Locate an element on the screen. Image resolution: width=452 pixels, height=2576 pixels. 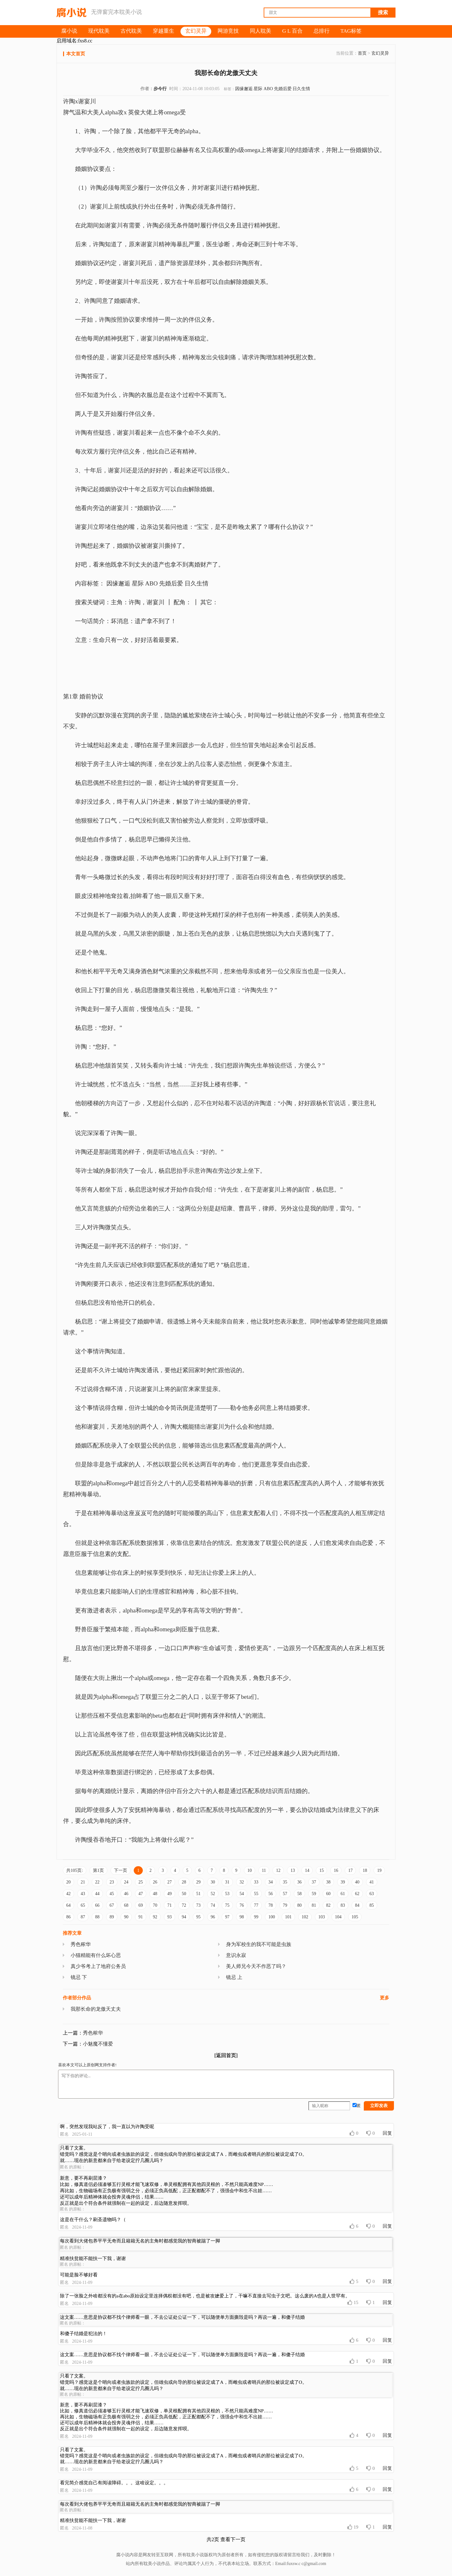
65 is located at coordinates (83, 1905).